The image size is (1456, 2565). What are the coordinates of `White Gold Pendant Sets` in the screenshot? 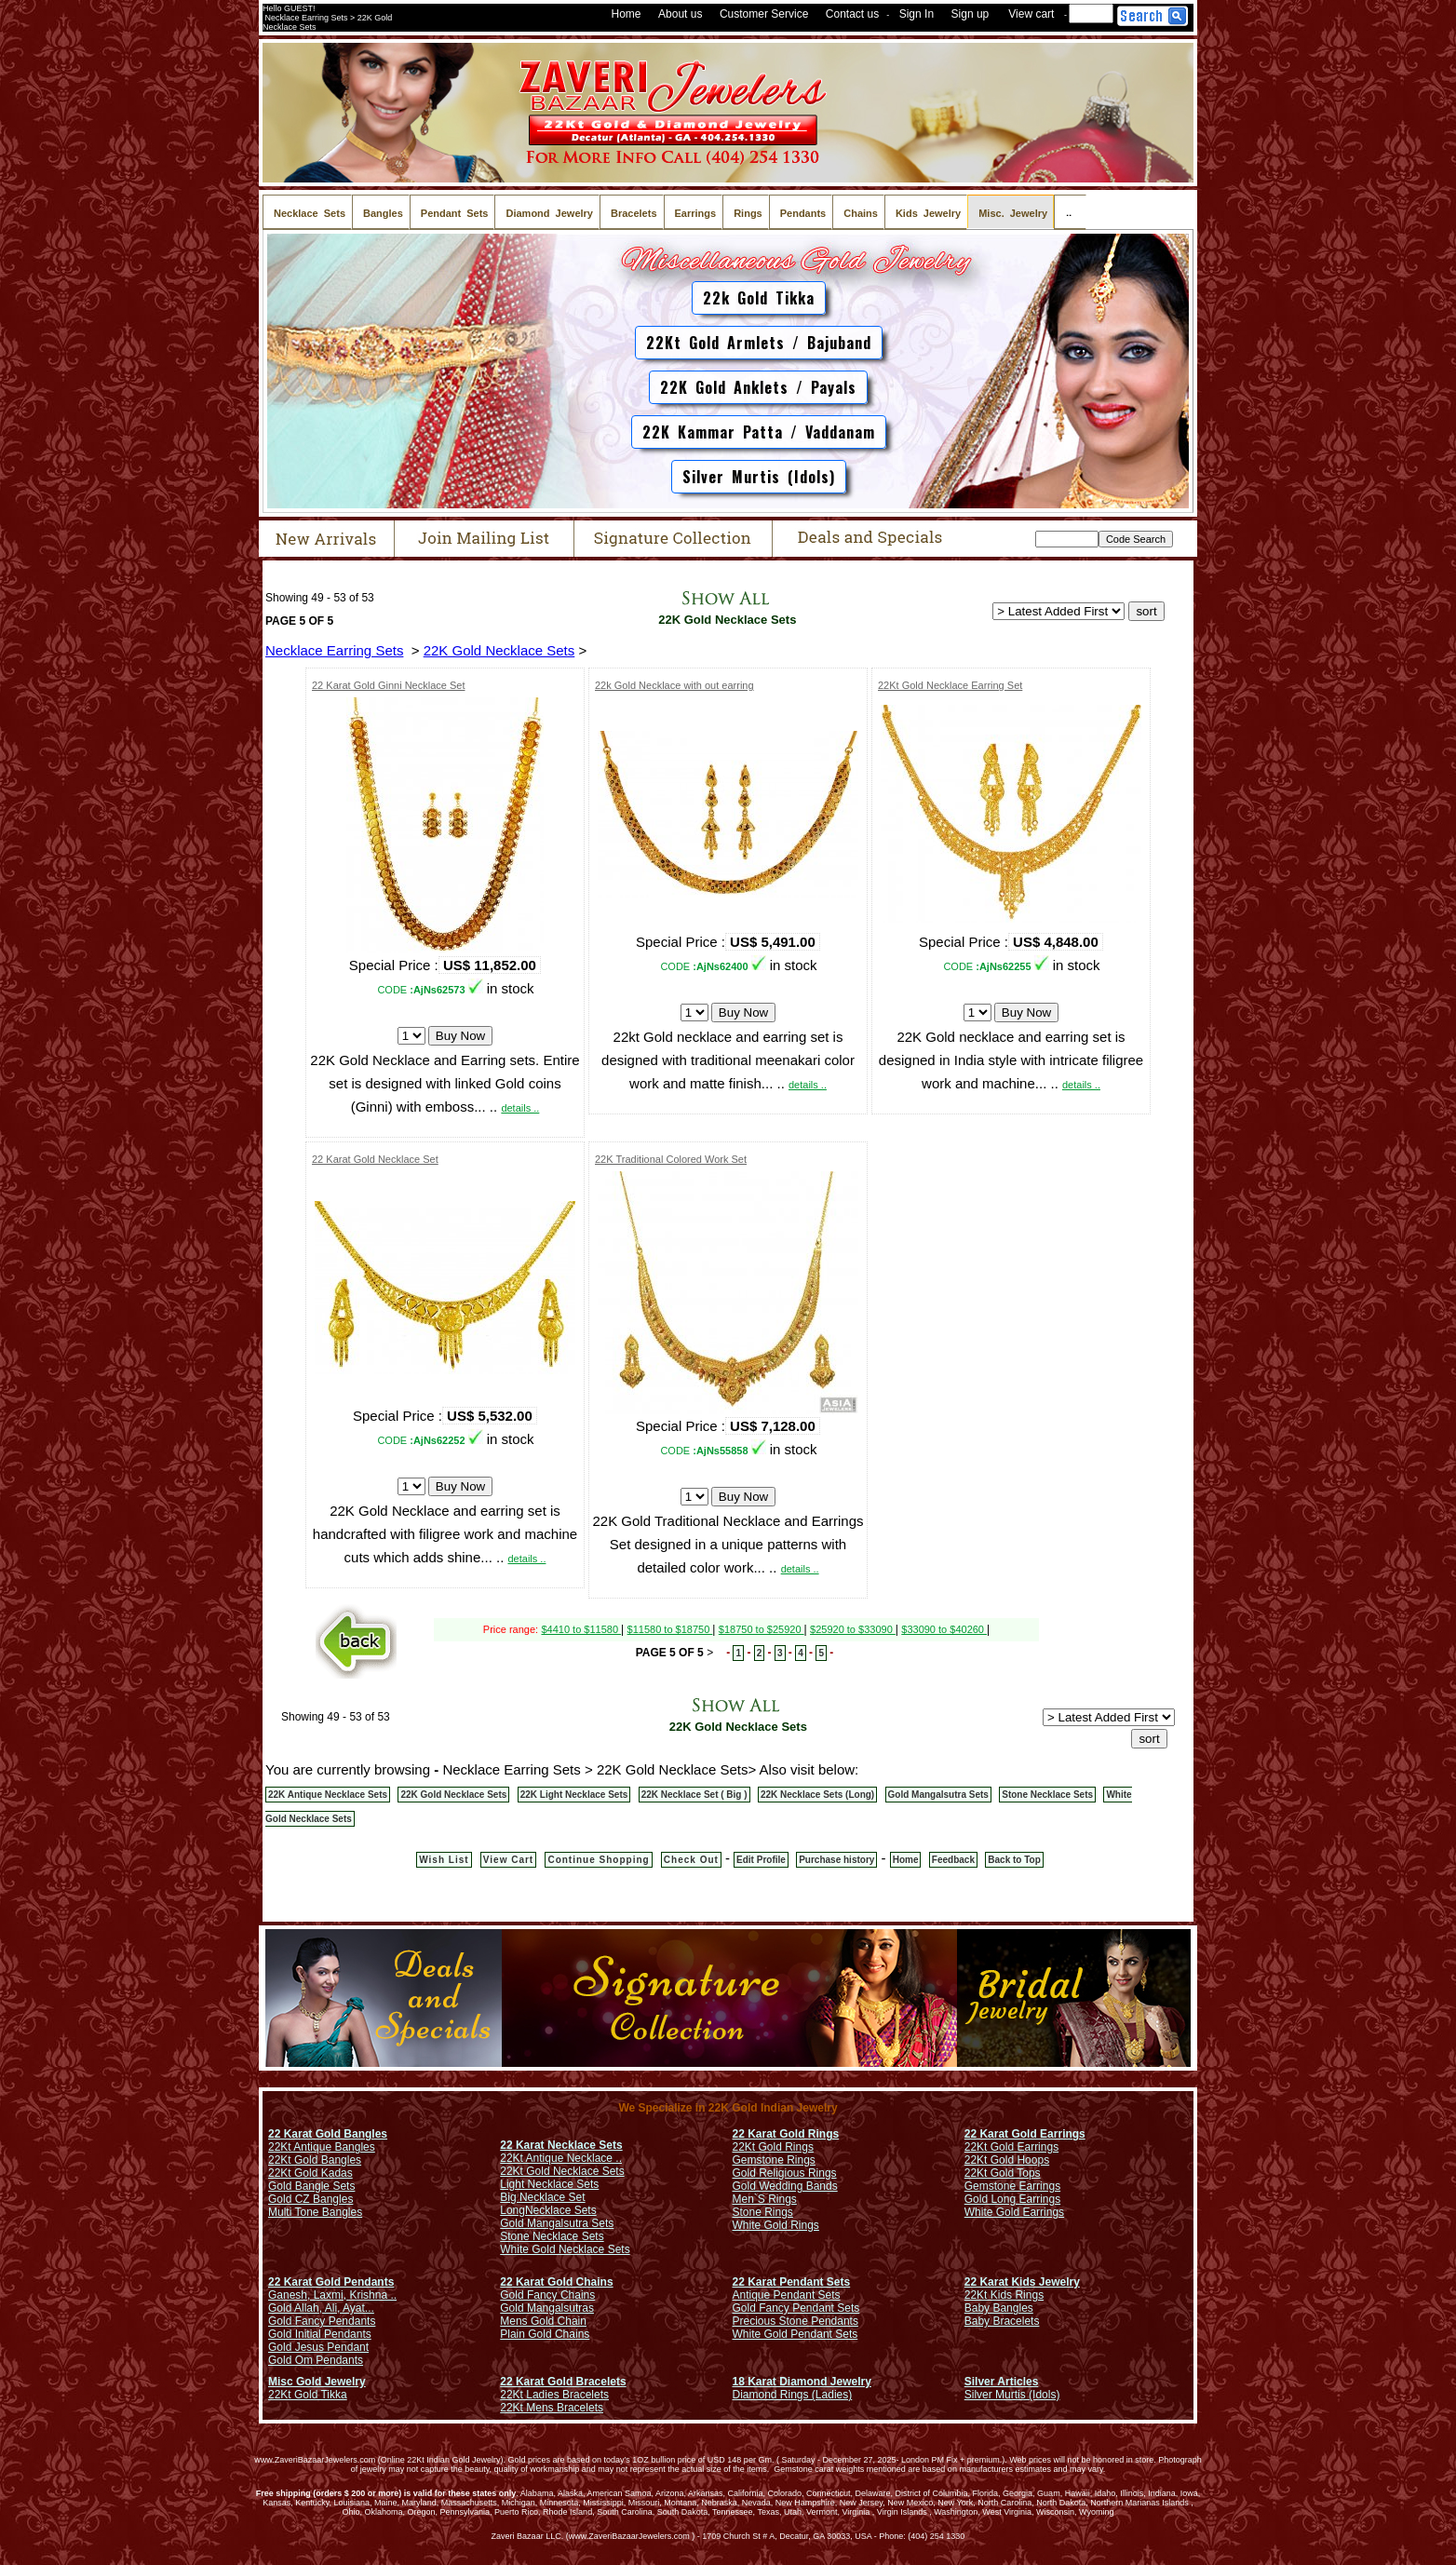 It's located at (795, 2334).